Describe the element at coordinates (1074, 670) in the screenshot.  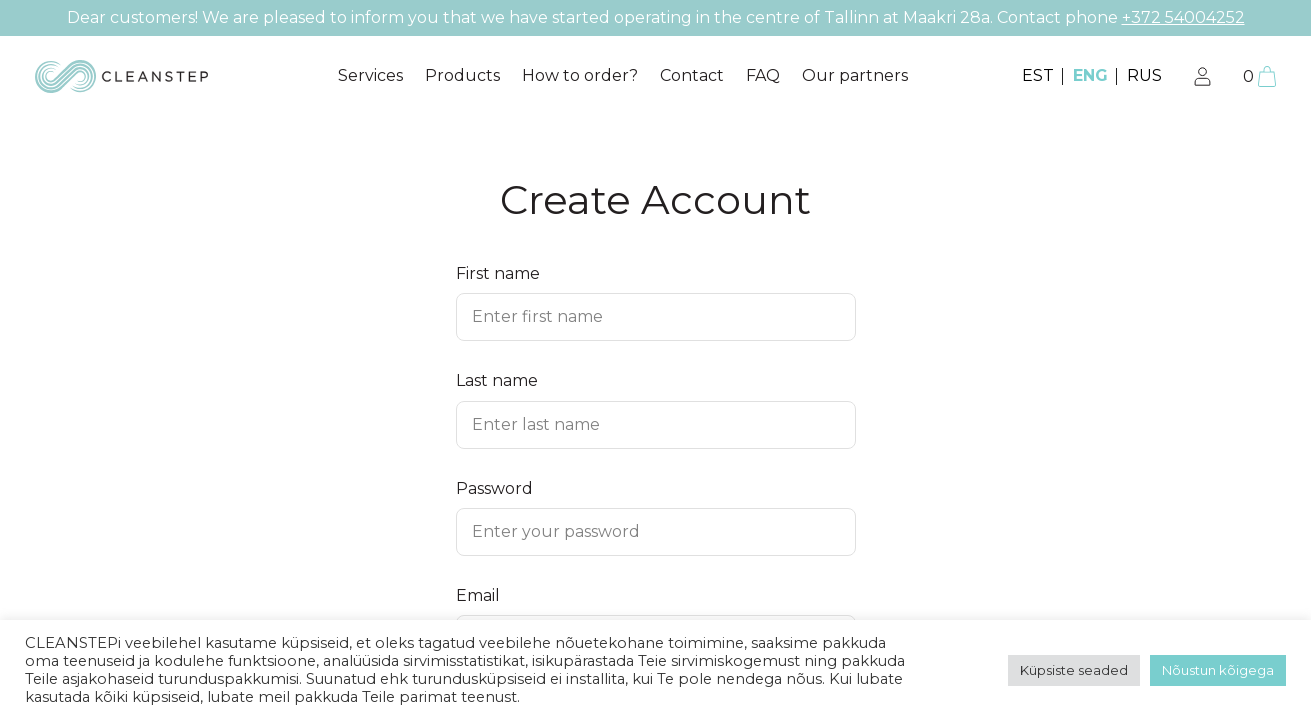
I see `Küpsiste seaded [button]` at that location.